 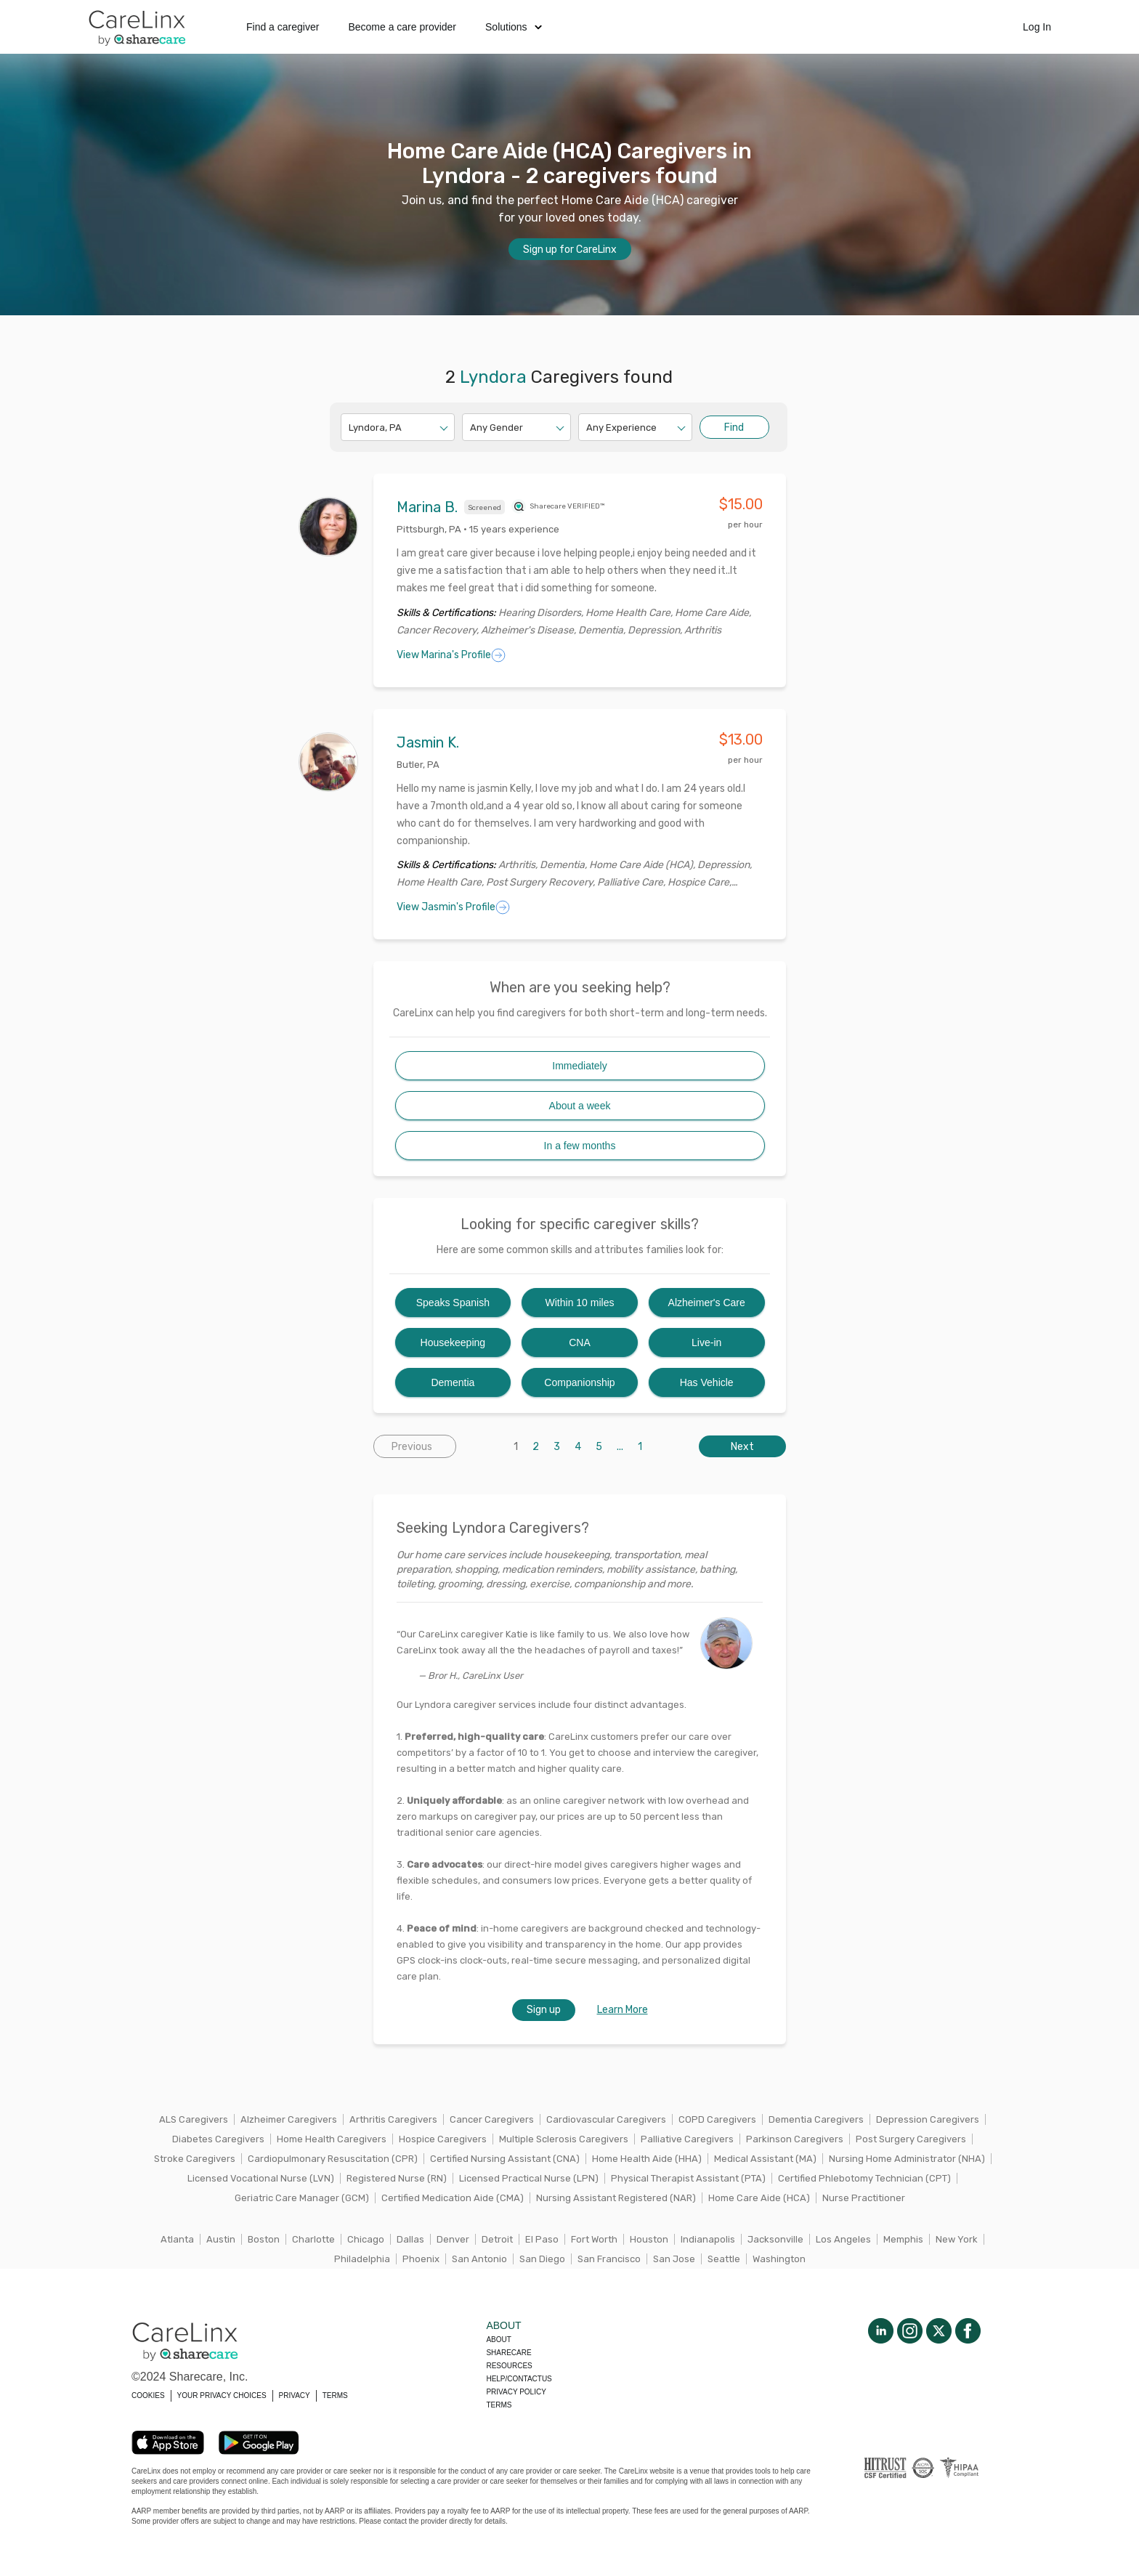 What do you see at coordinates (765, 2158) in the screenshot?
I see `Medical Assistant (MA)` at bounding box center [765, 2158].